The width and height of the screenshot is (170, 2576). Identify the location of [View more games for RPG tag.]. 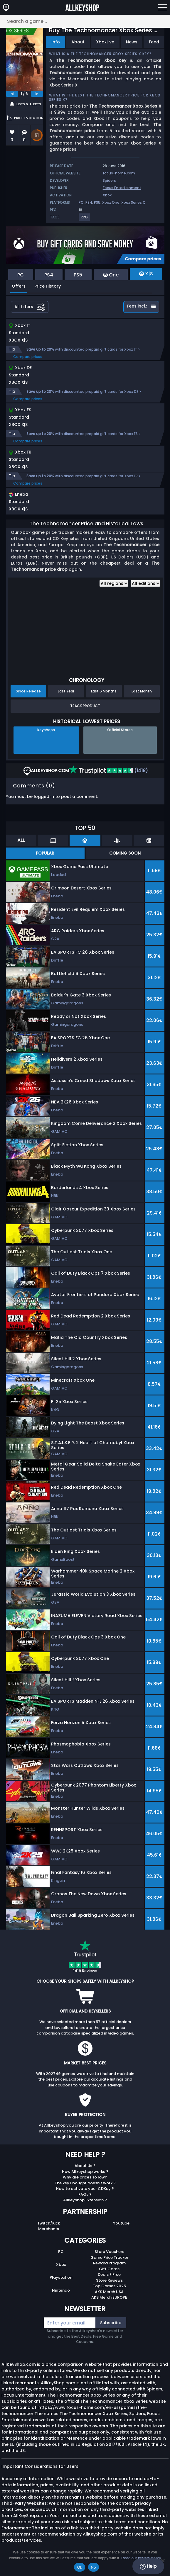
(84, 219).